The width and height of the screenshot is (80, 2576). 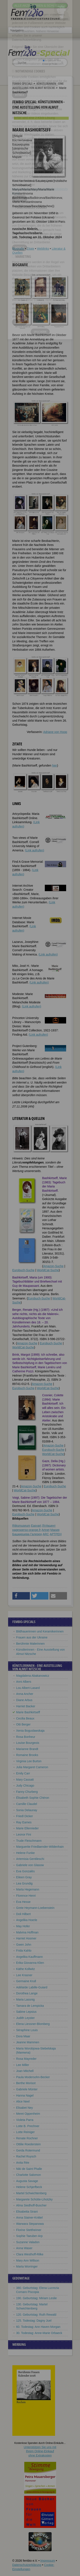 What do you see at coordinates (27, 2126) in the screenshot?
I see `Lotte B. Prechner` at bounding box center [27, 2126].